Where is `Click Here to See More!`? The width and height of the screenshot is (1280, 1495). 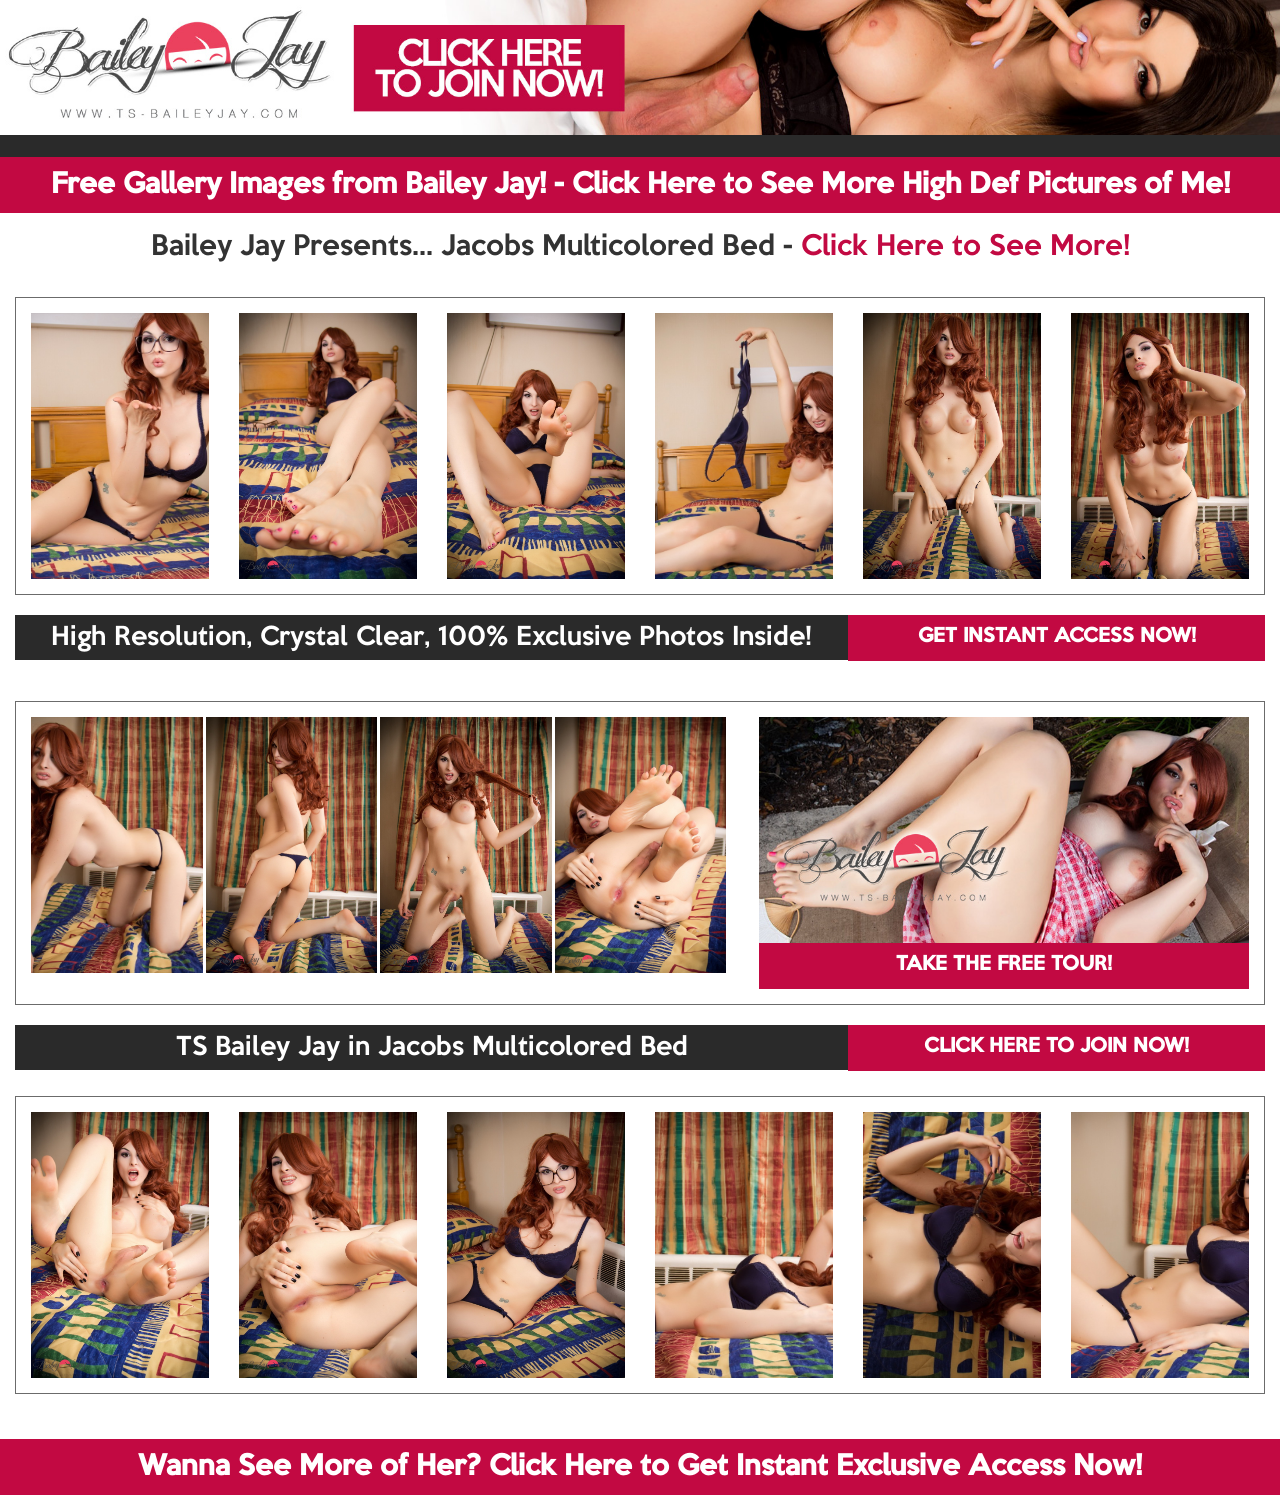
Click Here to See More! is located at coordinates (965, 247).